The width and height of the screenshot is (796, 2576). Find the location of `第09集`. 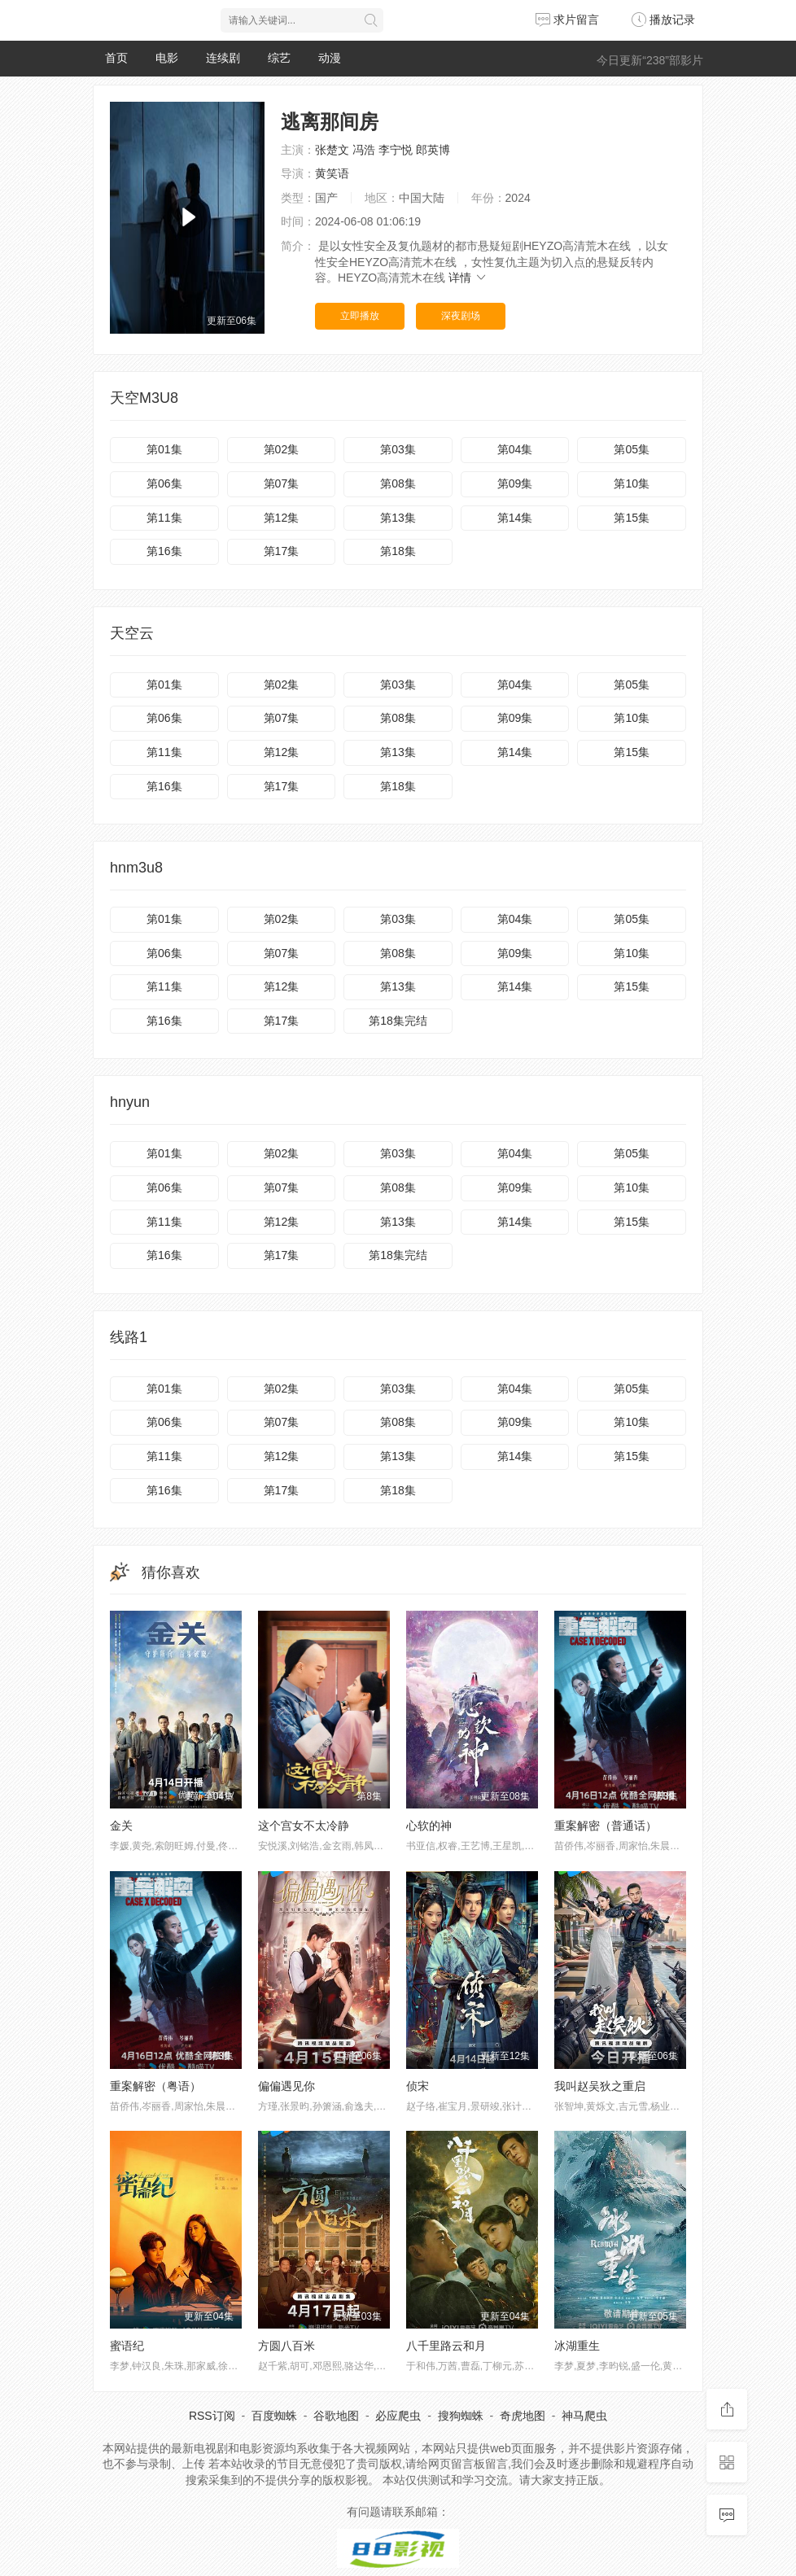

第09集 is located at coordinates (515, 483).